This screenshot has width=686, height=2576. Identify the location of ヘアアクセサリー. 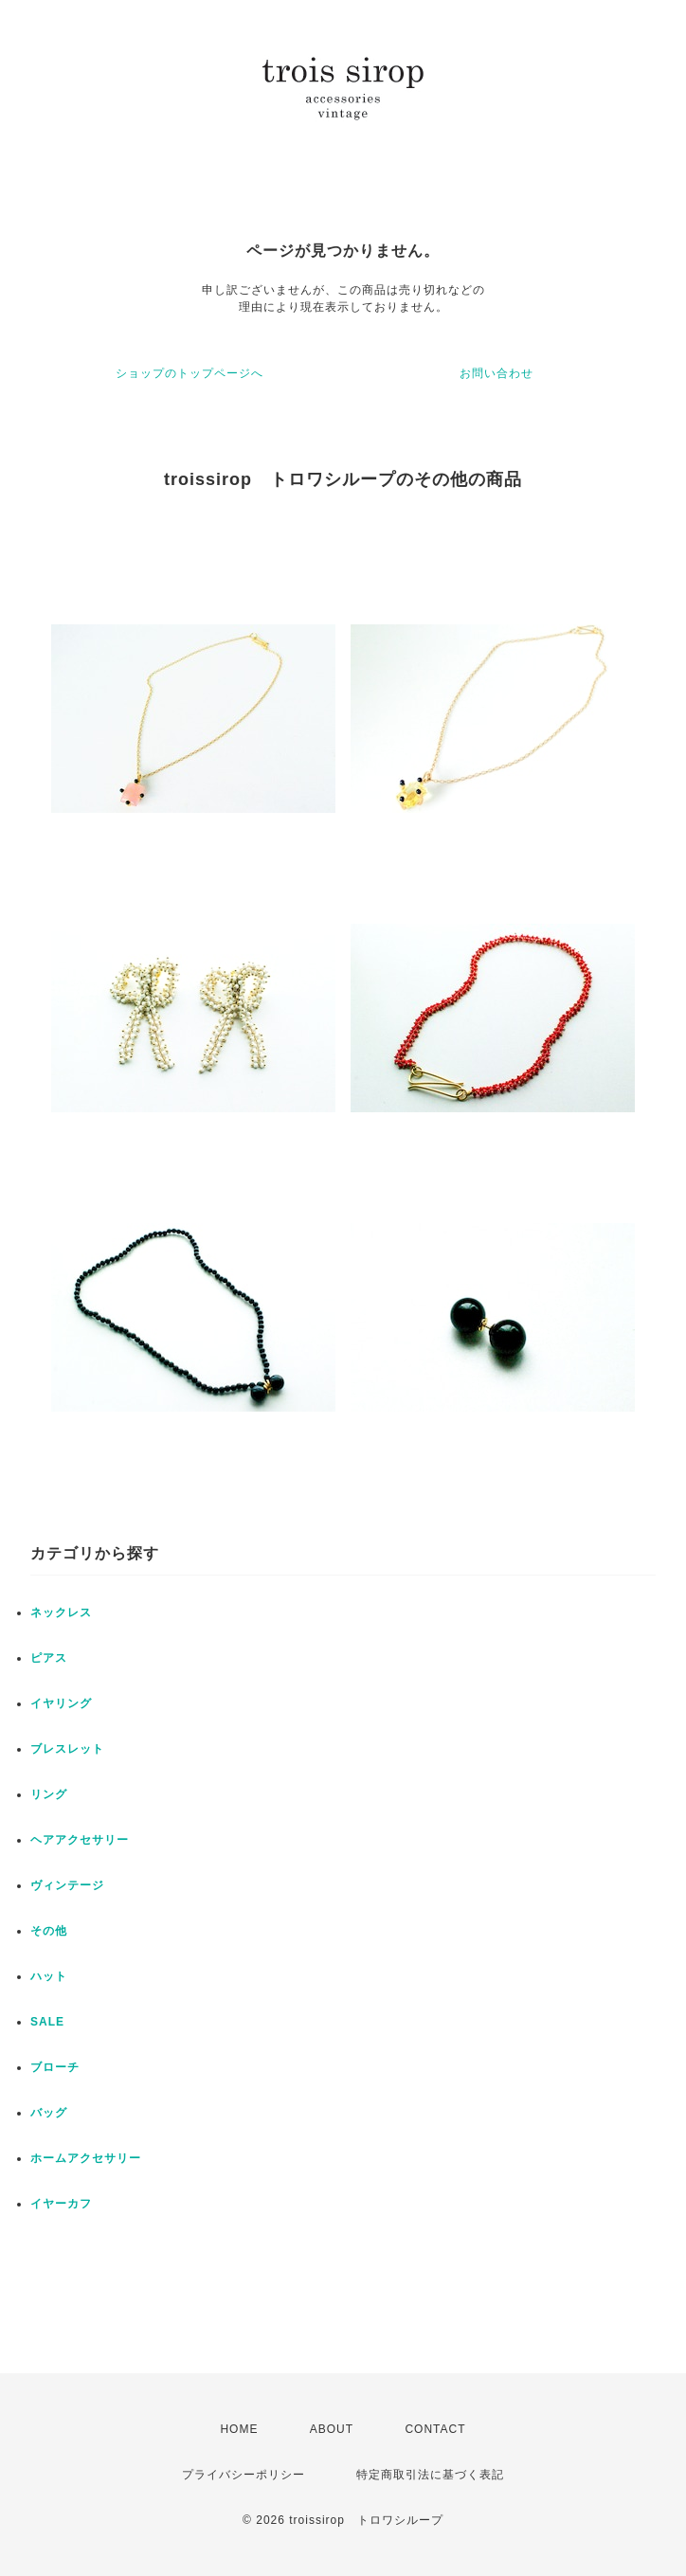
(79, 1839).